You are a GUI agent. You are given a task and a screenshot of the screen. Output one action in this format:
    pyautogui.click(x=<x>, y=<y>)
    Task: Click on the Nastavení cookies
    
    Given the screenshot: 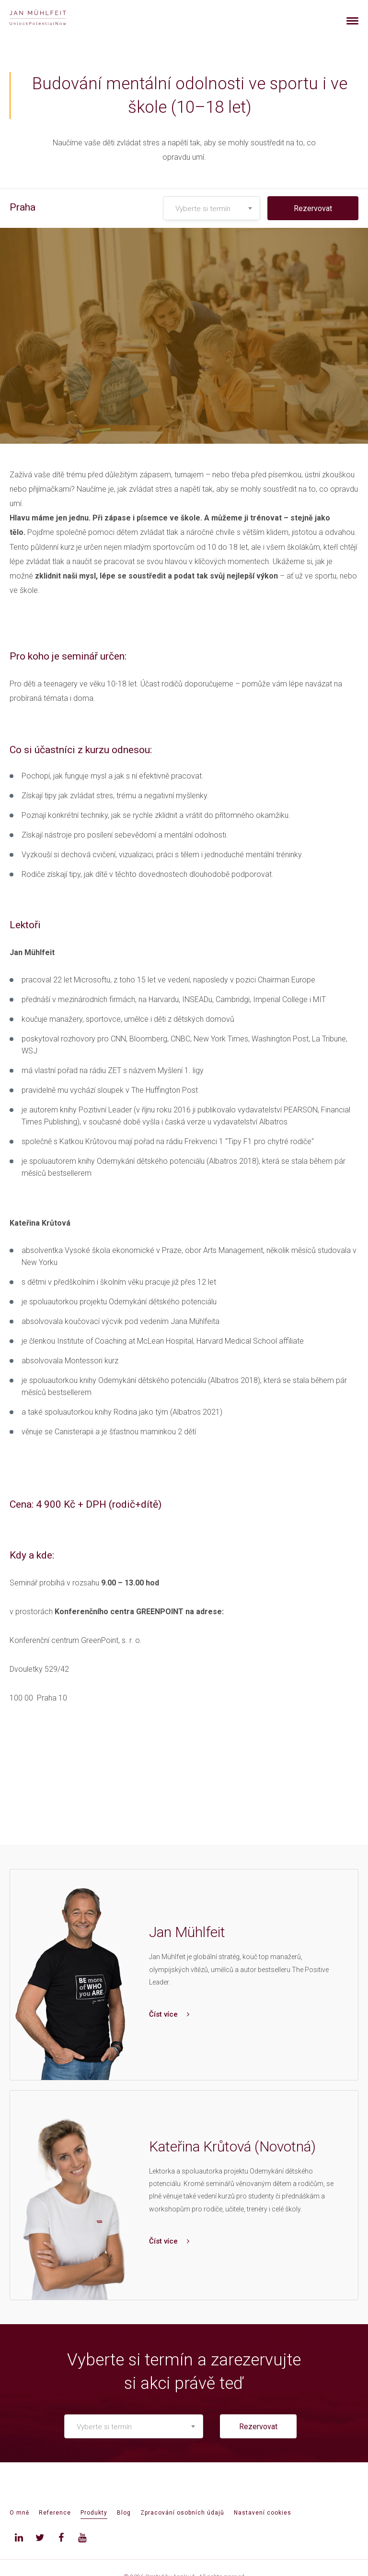 What is the action you would take?
    pyautogui.click(x=262, y=2512)
    